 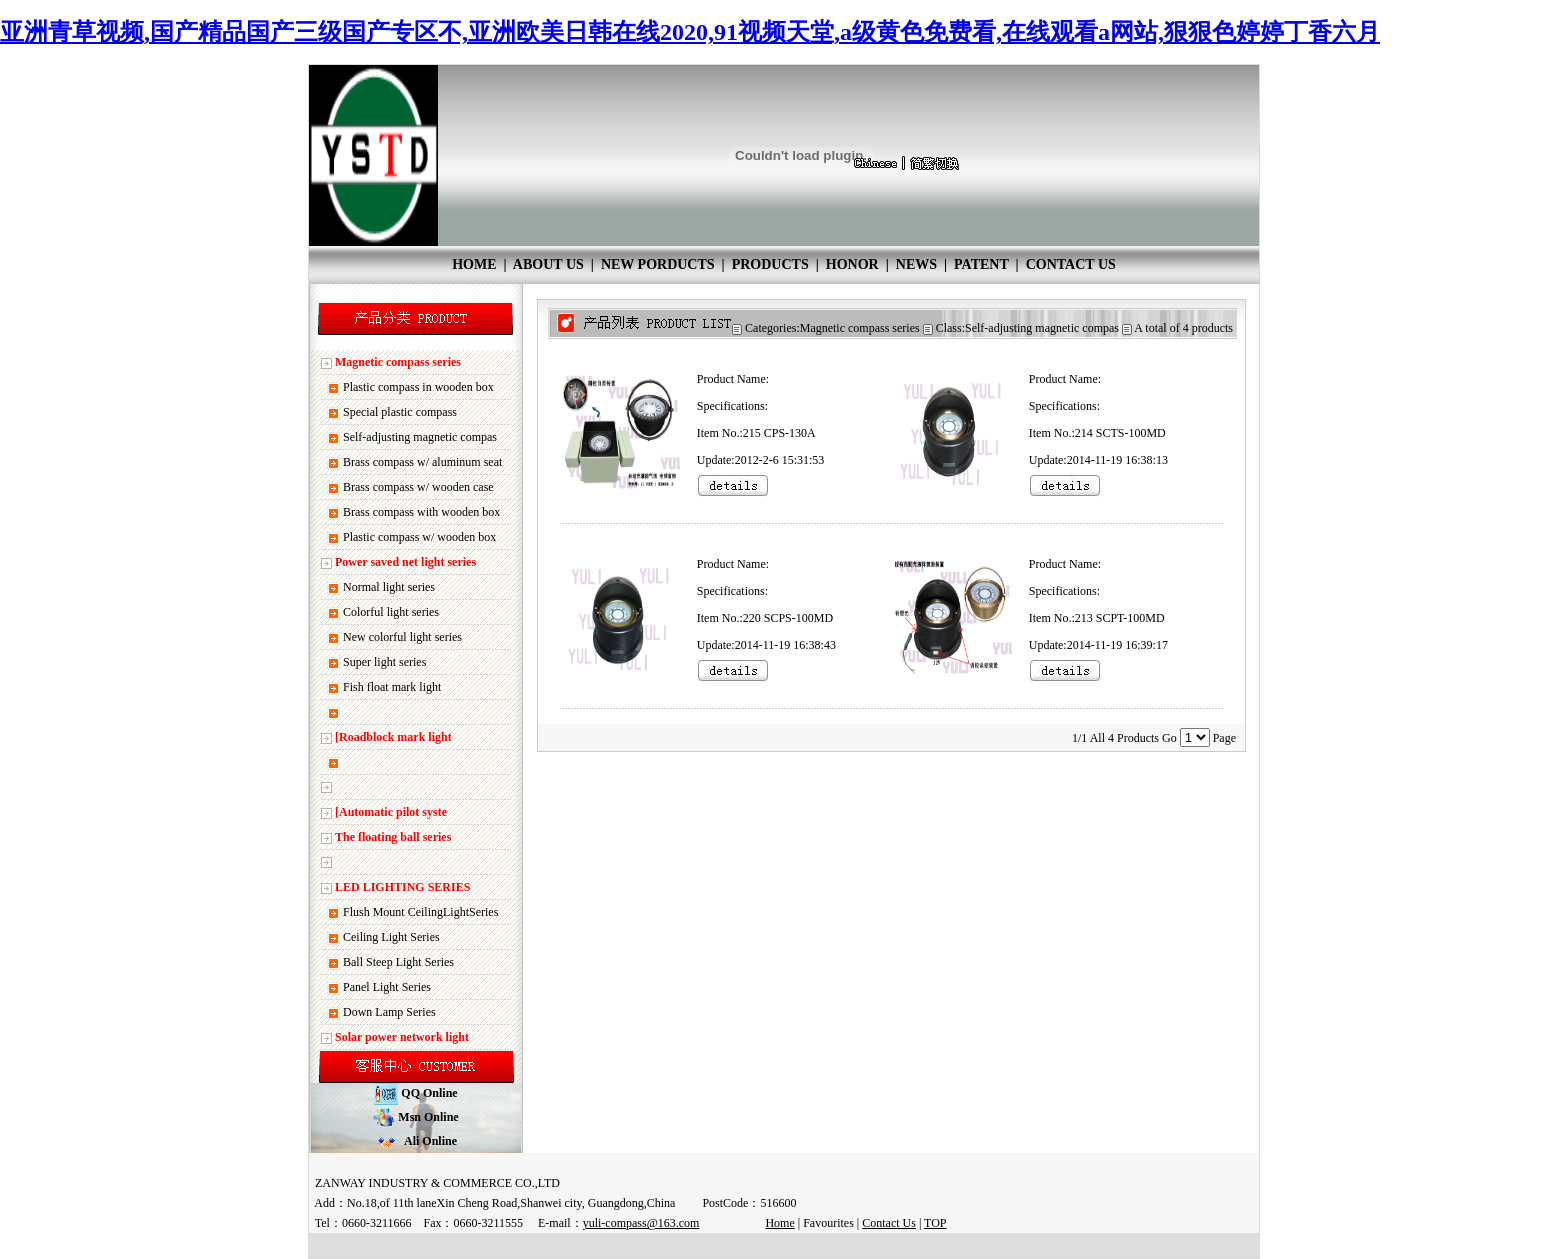 I want to click on Plastic compass in wooden box, so click(x=418, y=387).